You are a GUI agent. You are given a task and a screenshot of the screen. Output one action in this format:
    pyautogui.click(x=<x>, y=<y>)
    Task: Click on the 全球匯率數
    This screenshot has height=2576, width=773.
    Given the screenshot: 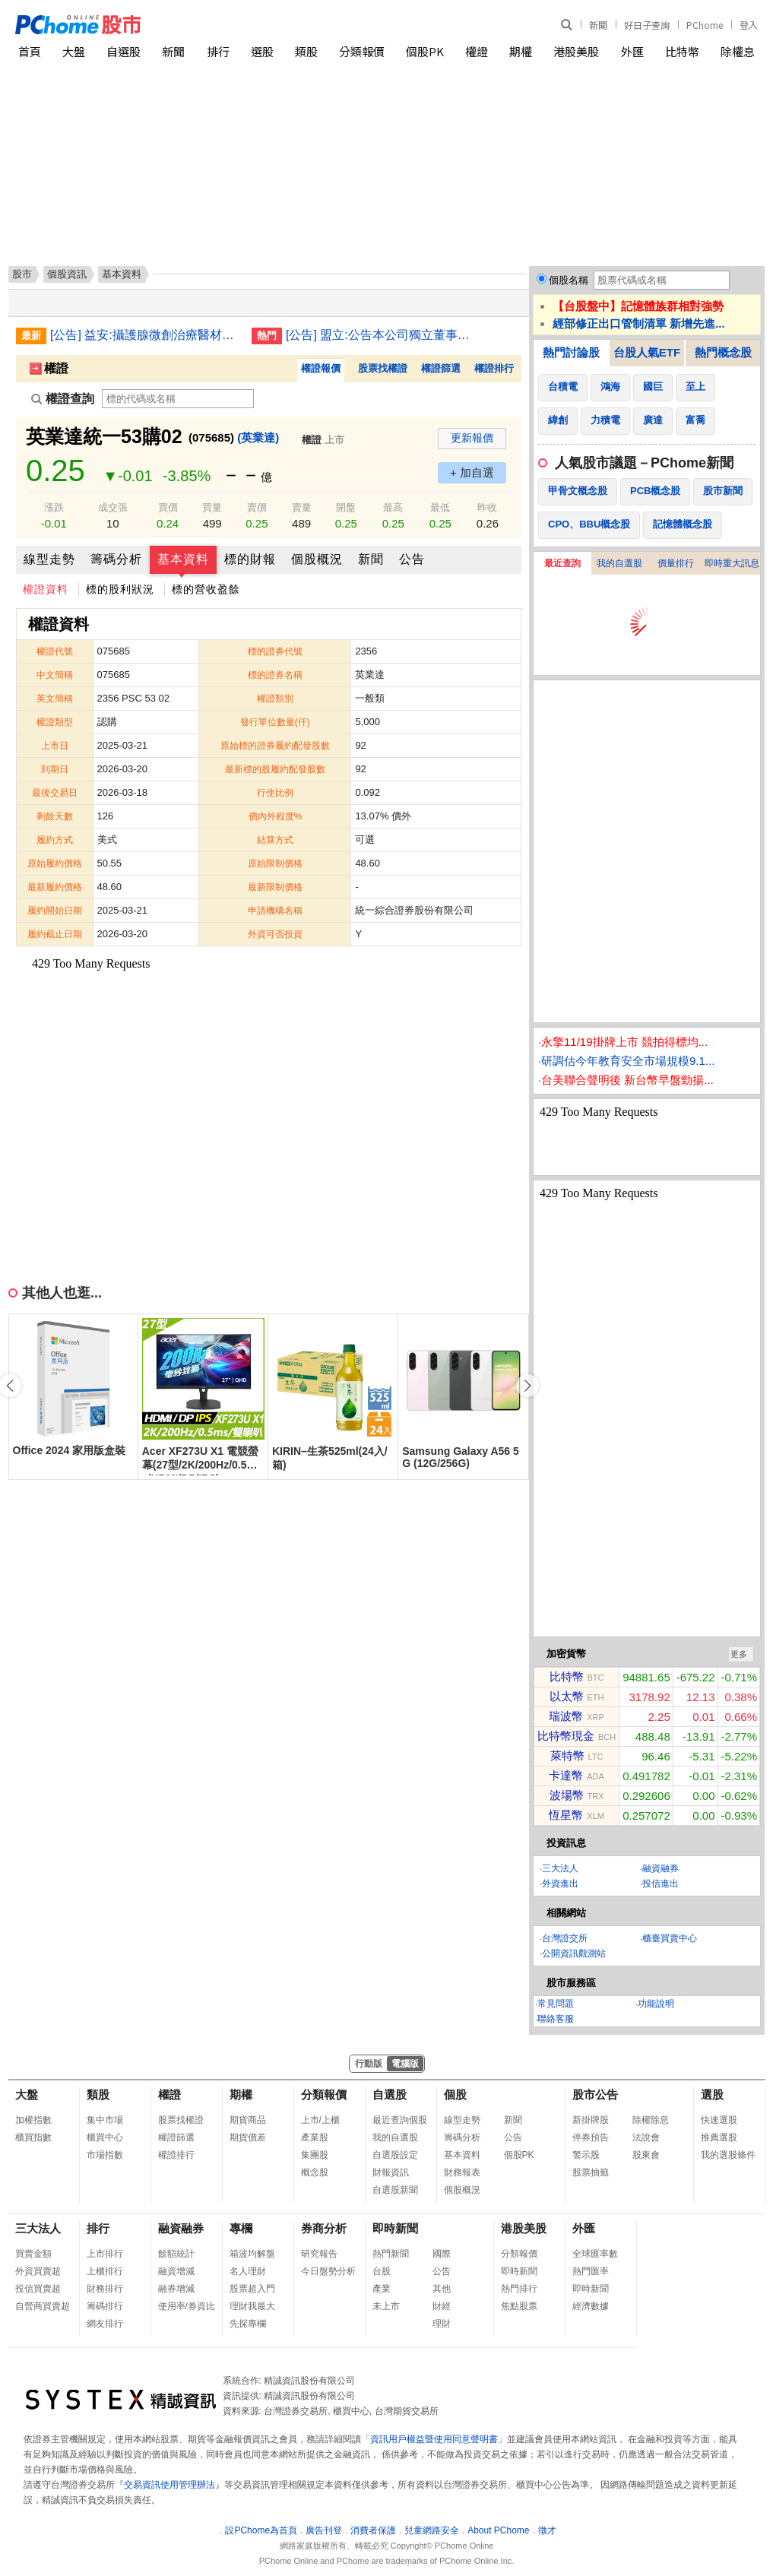 What is the action you would take?
    pyautogui.click(x=595, y=2253)
    